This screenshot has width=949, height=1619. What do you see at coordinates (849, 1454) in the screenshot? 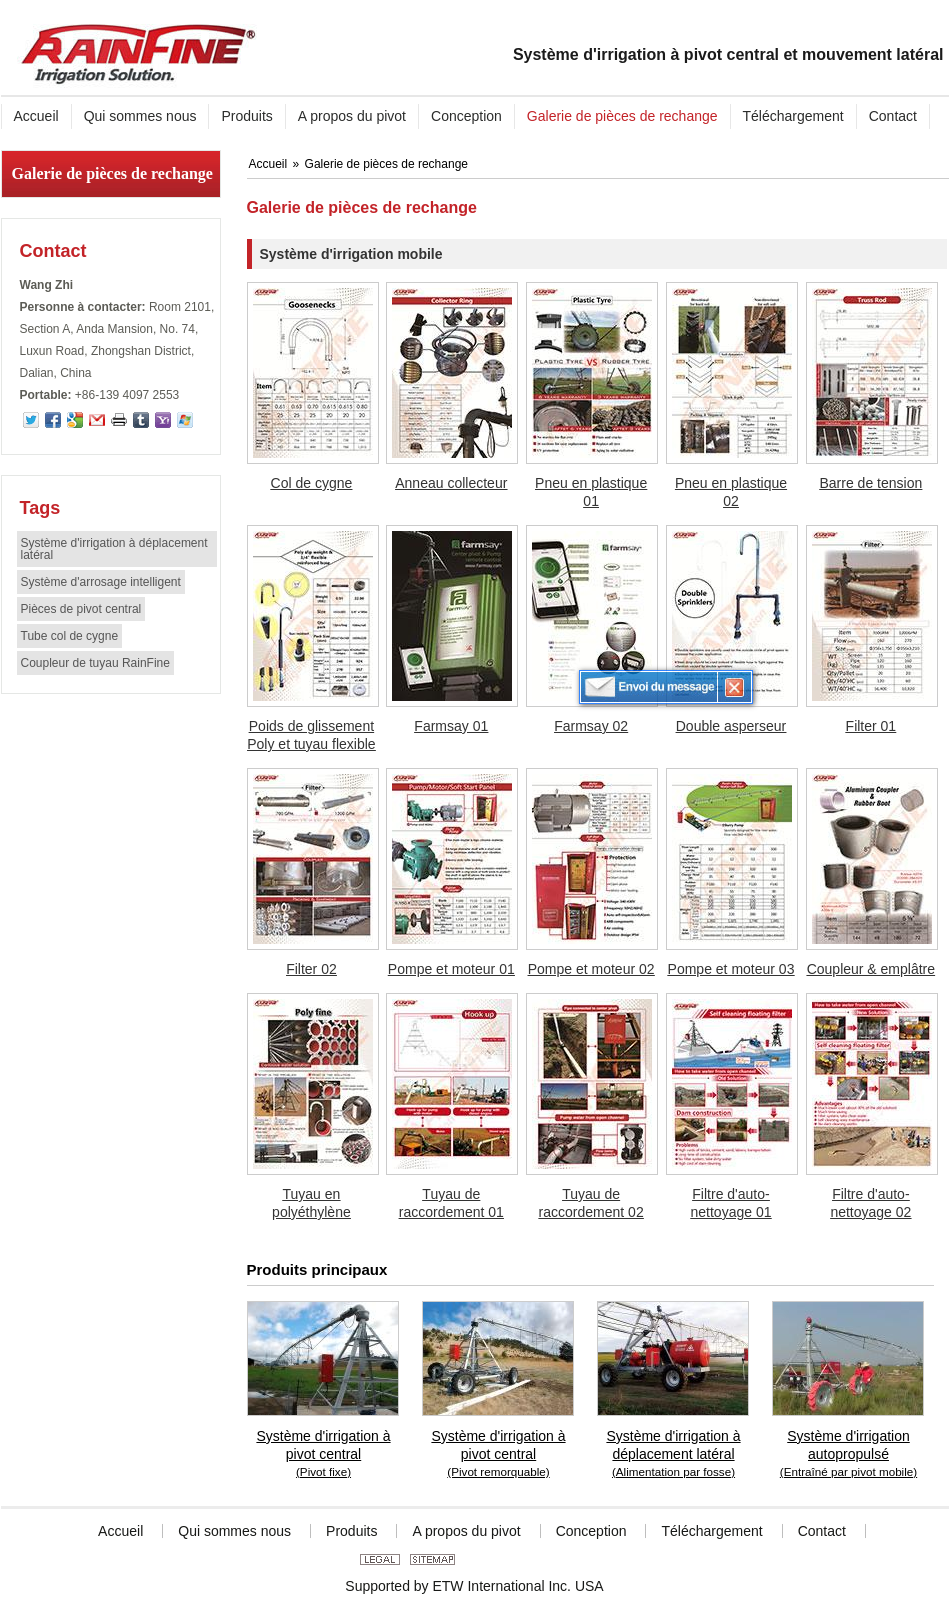
I see `Système d'irrigation autopropulsé` at bounding box center [849, 1454].